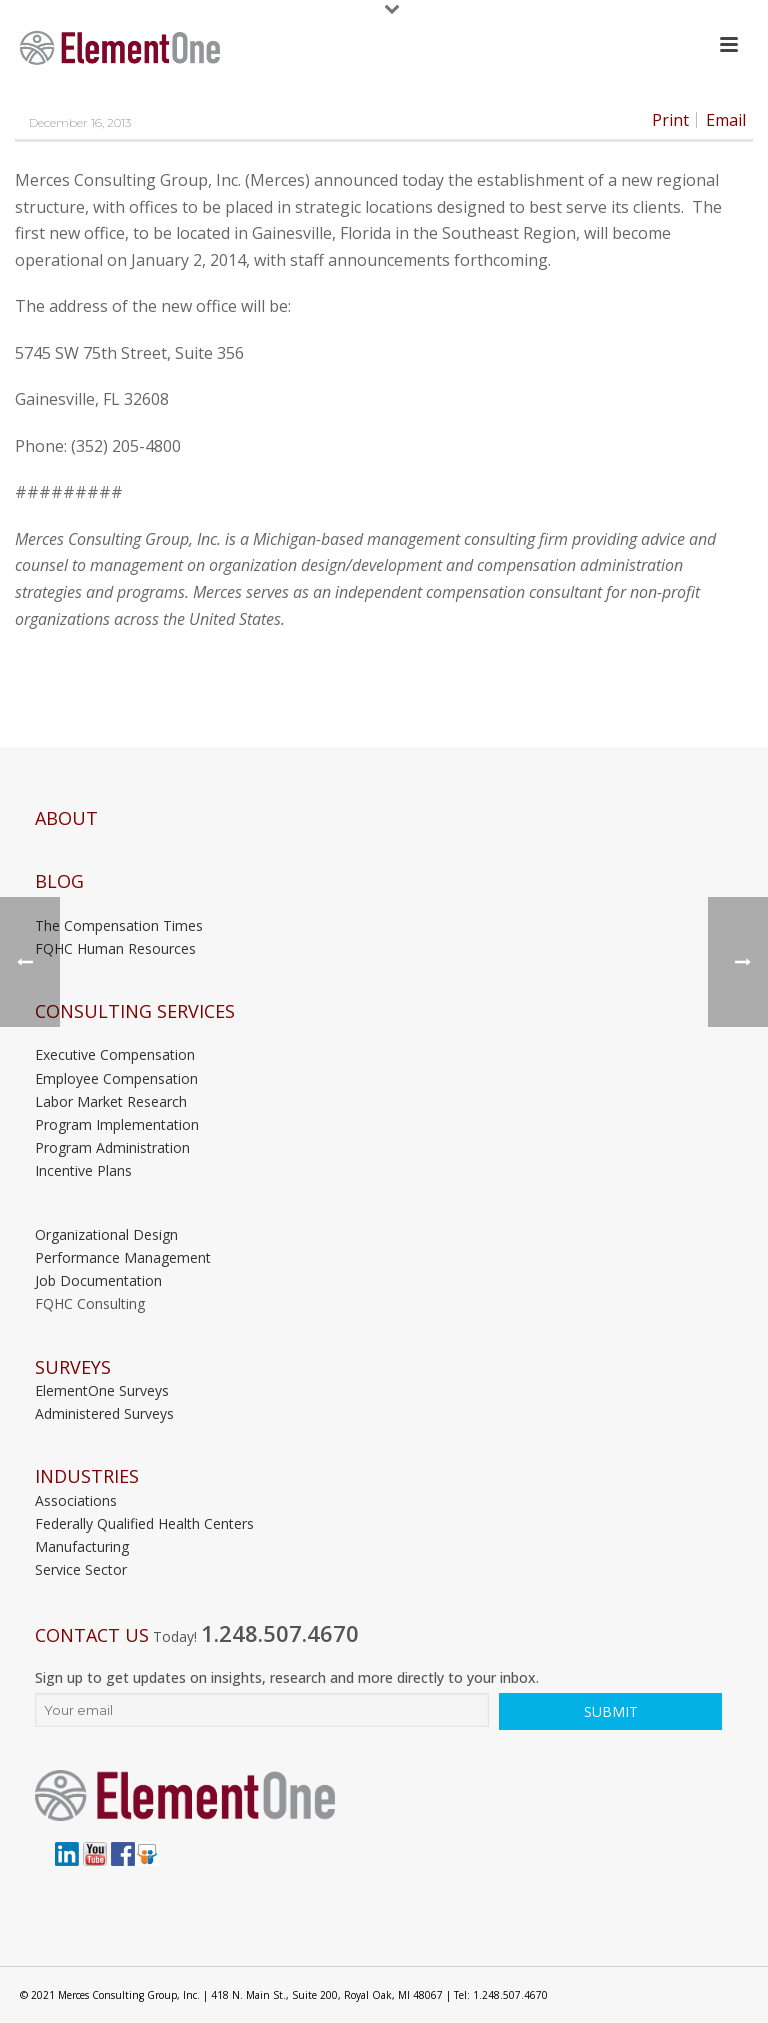 The height and width of the screenshot is (2023, 768). Describe the element at coordinates (123, 1257) in the screenshot. I see `Performance Management` at that location.